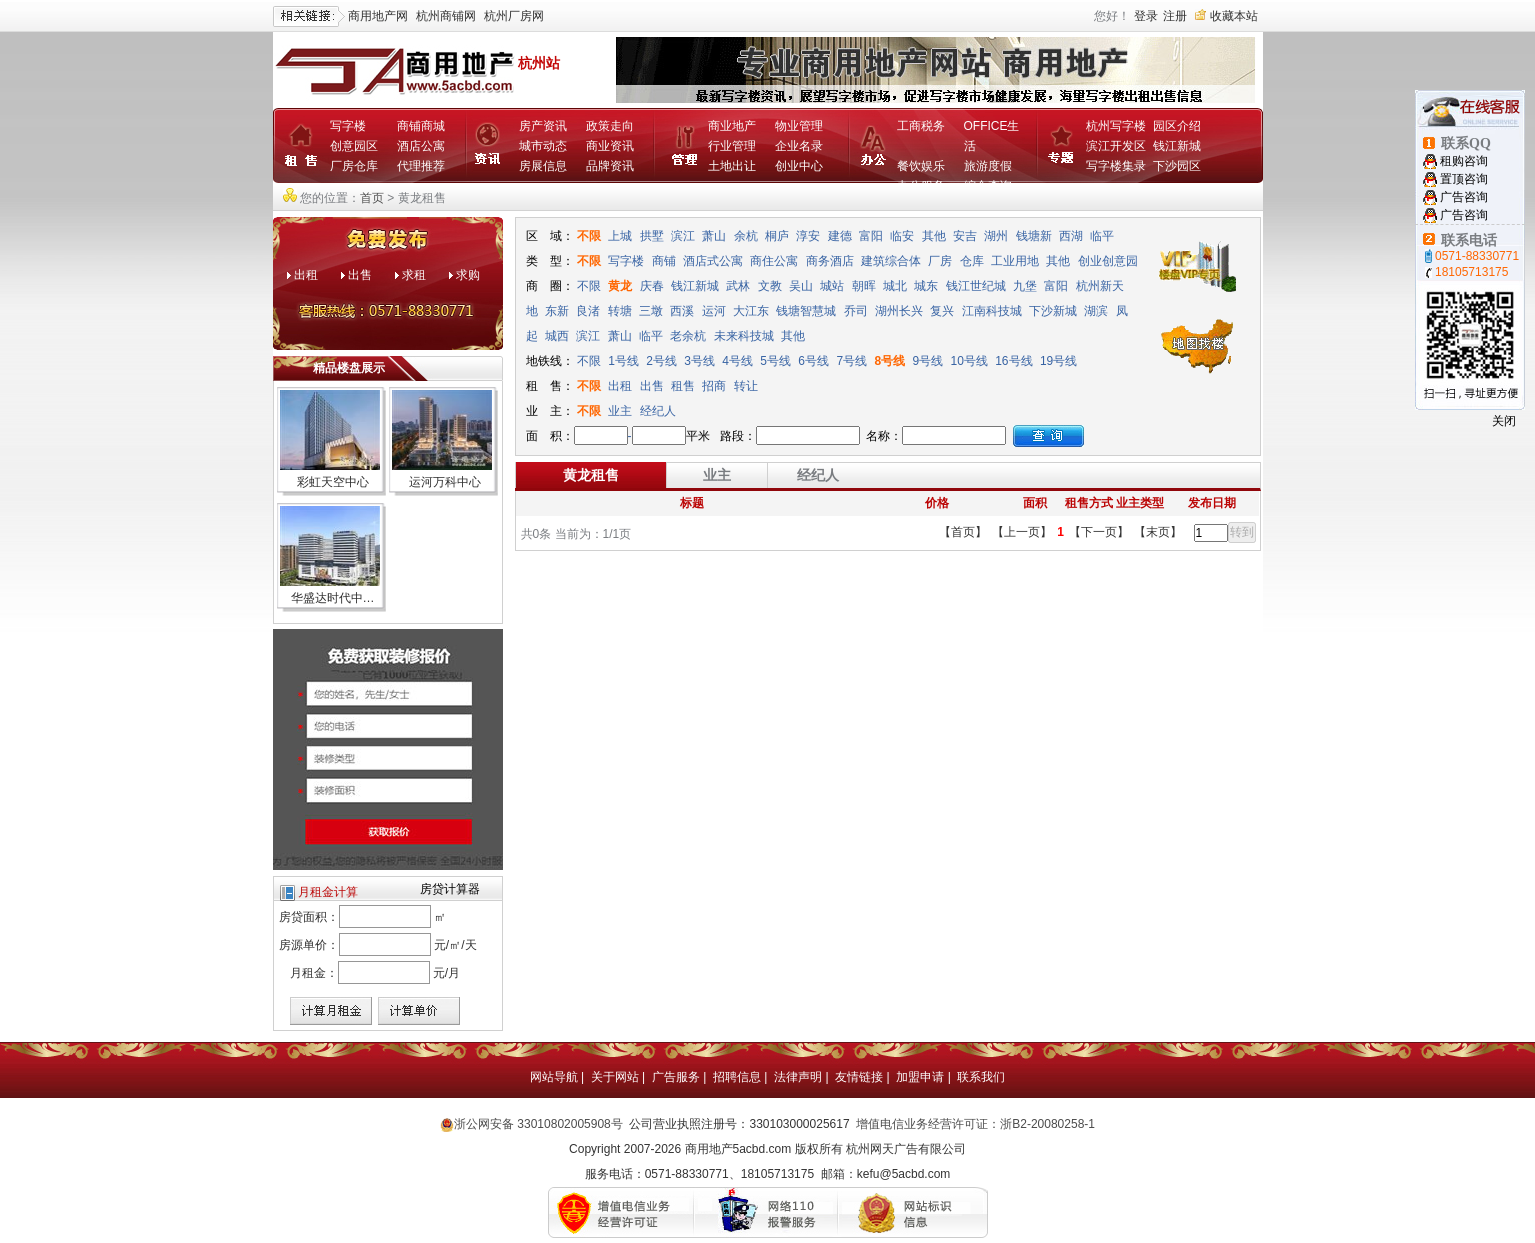  Describe the element at coordinates (1177, 166) in the screenshot. I see `下沙园区` at that location.